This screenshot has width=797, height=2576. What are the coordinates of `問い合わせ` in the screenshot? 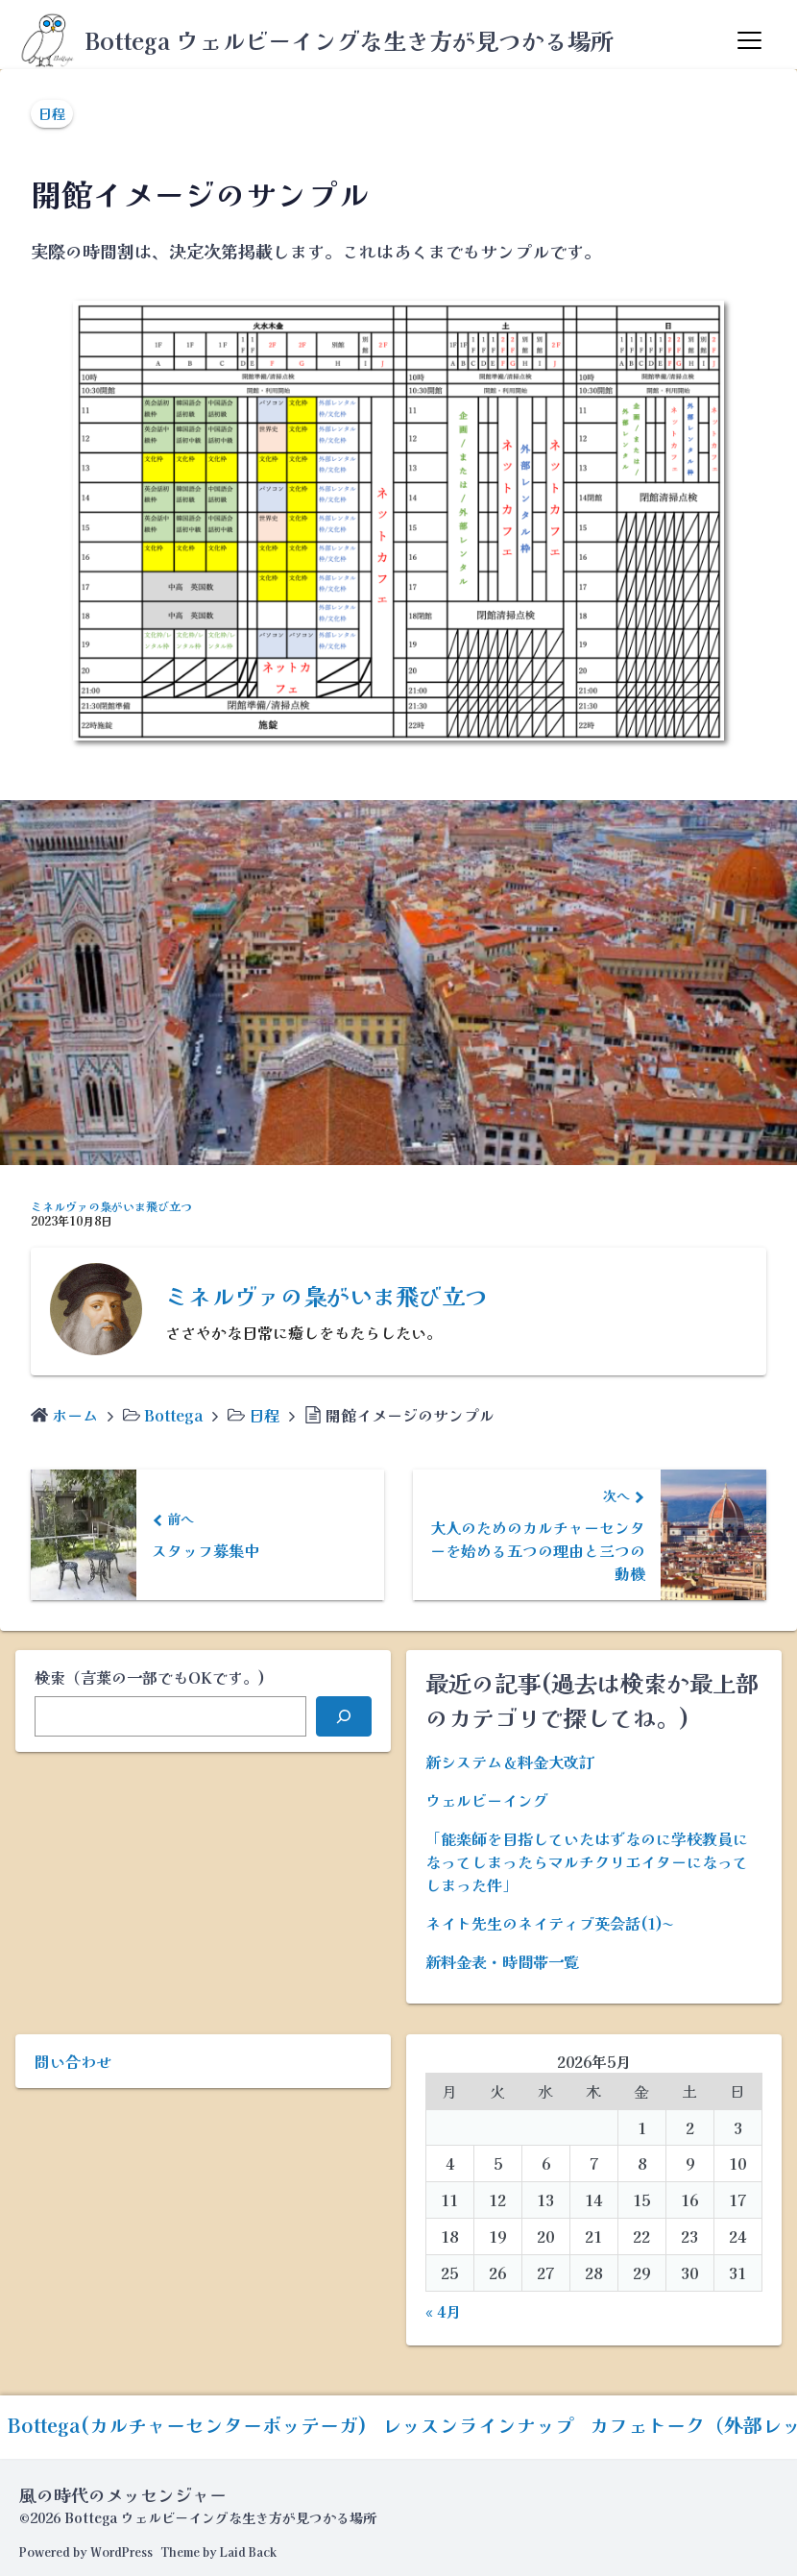 It's located at (73, 2061).